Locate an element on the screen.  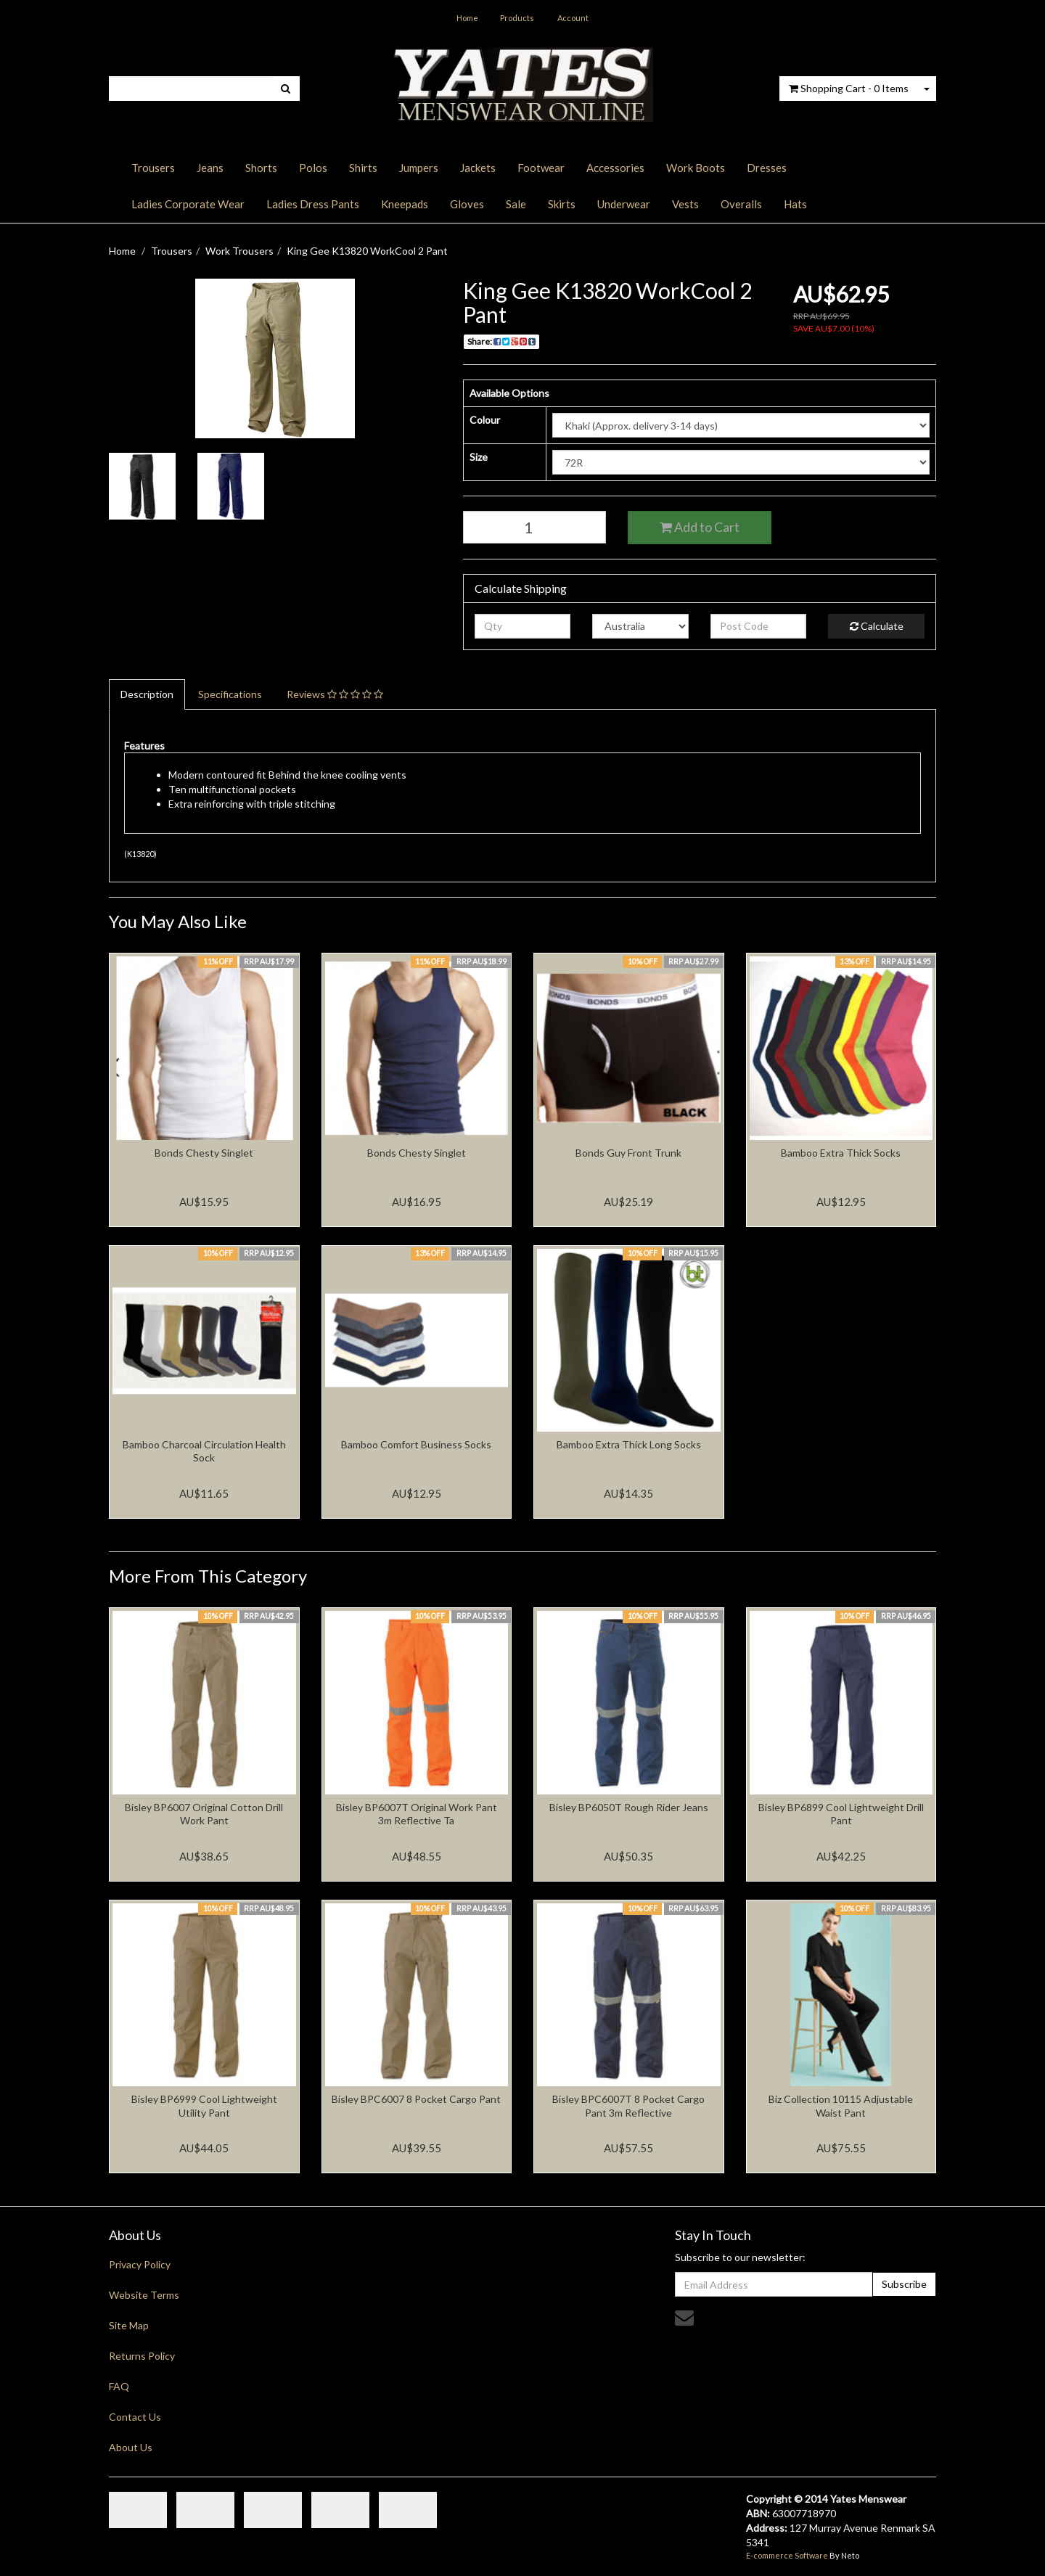
Footwear is located at coordinates (541, 167).